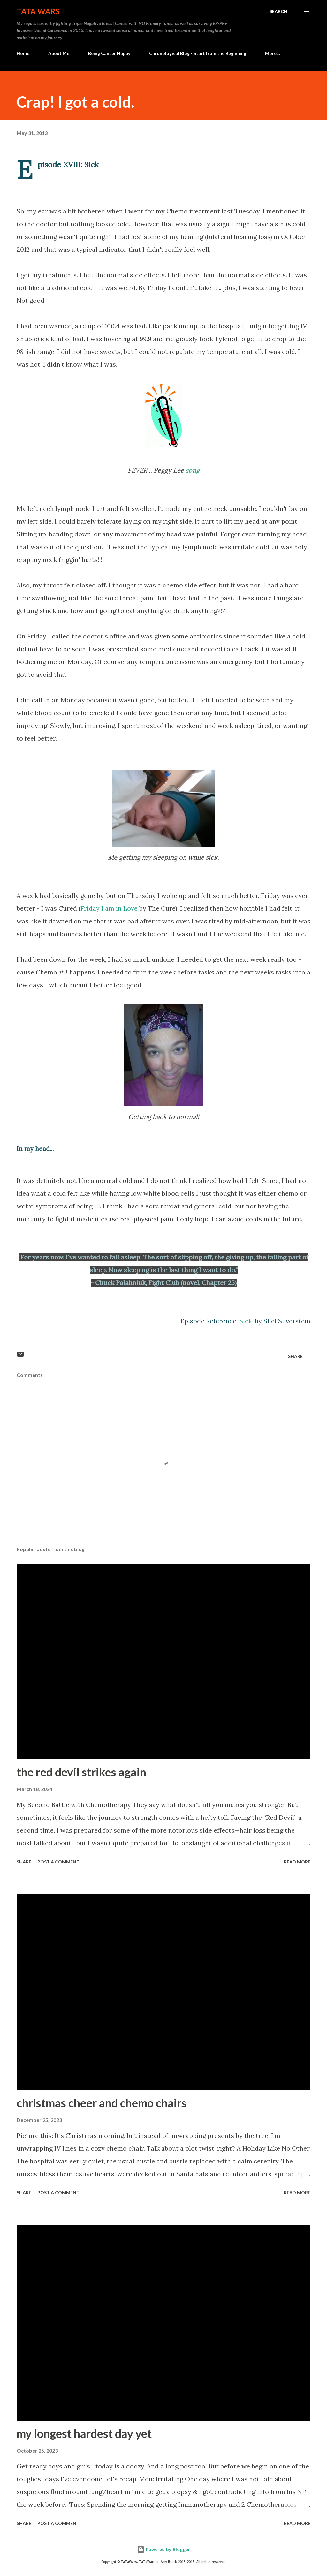 This screenshot has height=2576, width=327. Describe the element at coordinates (163, 2549) in the screenshot. I see `Powered by Blogger` at that location.